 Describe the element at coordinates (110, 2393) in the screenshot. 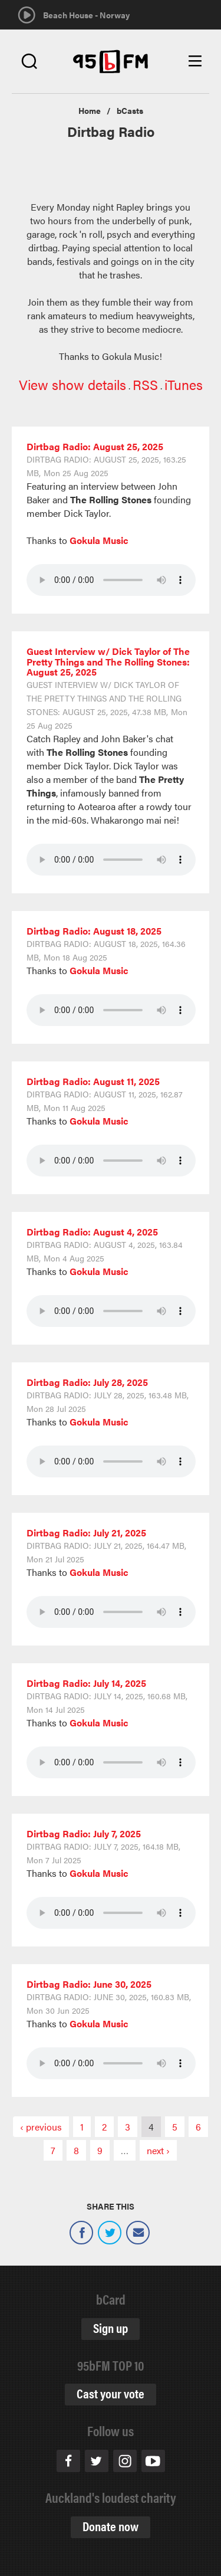

I see `Cast your vote` at that location.